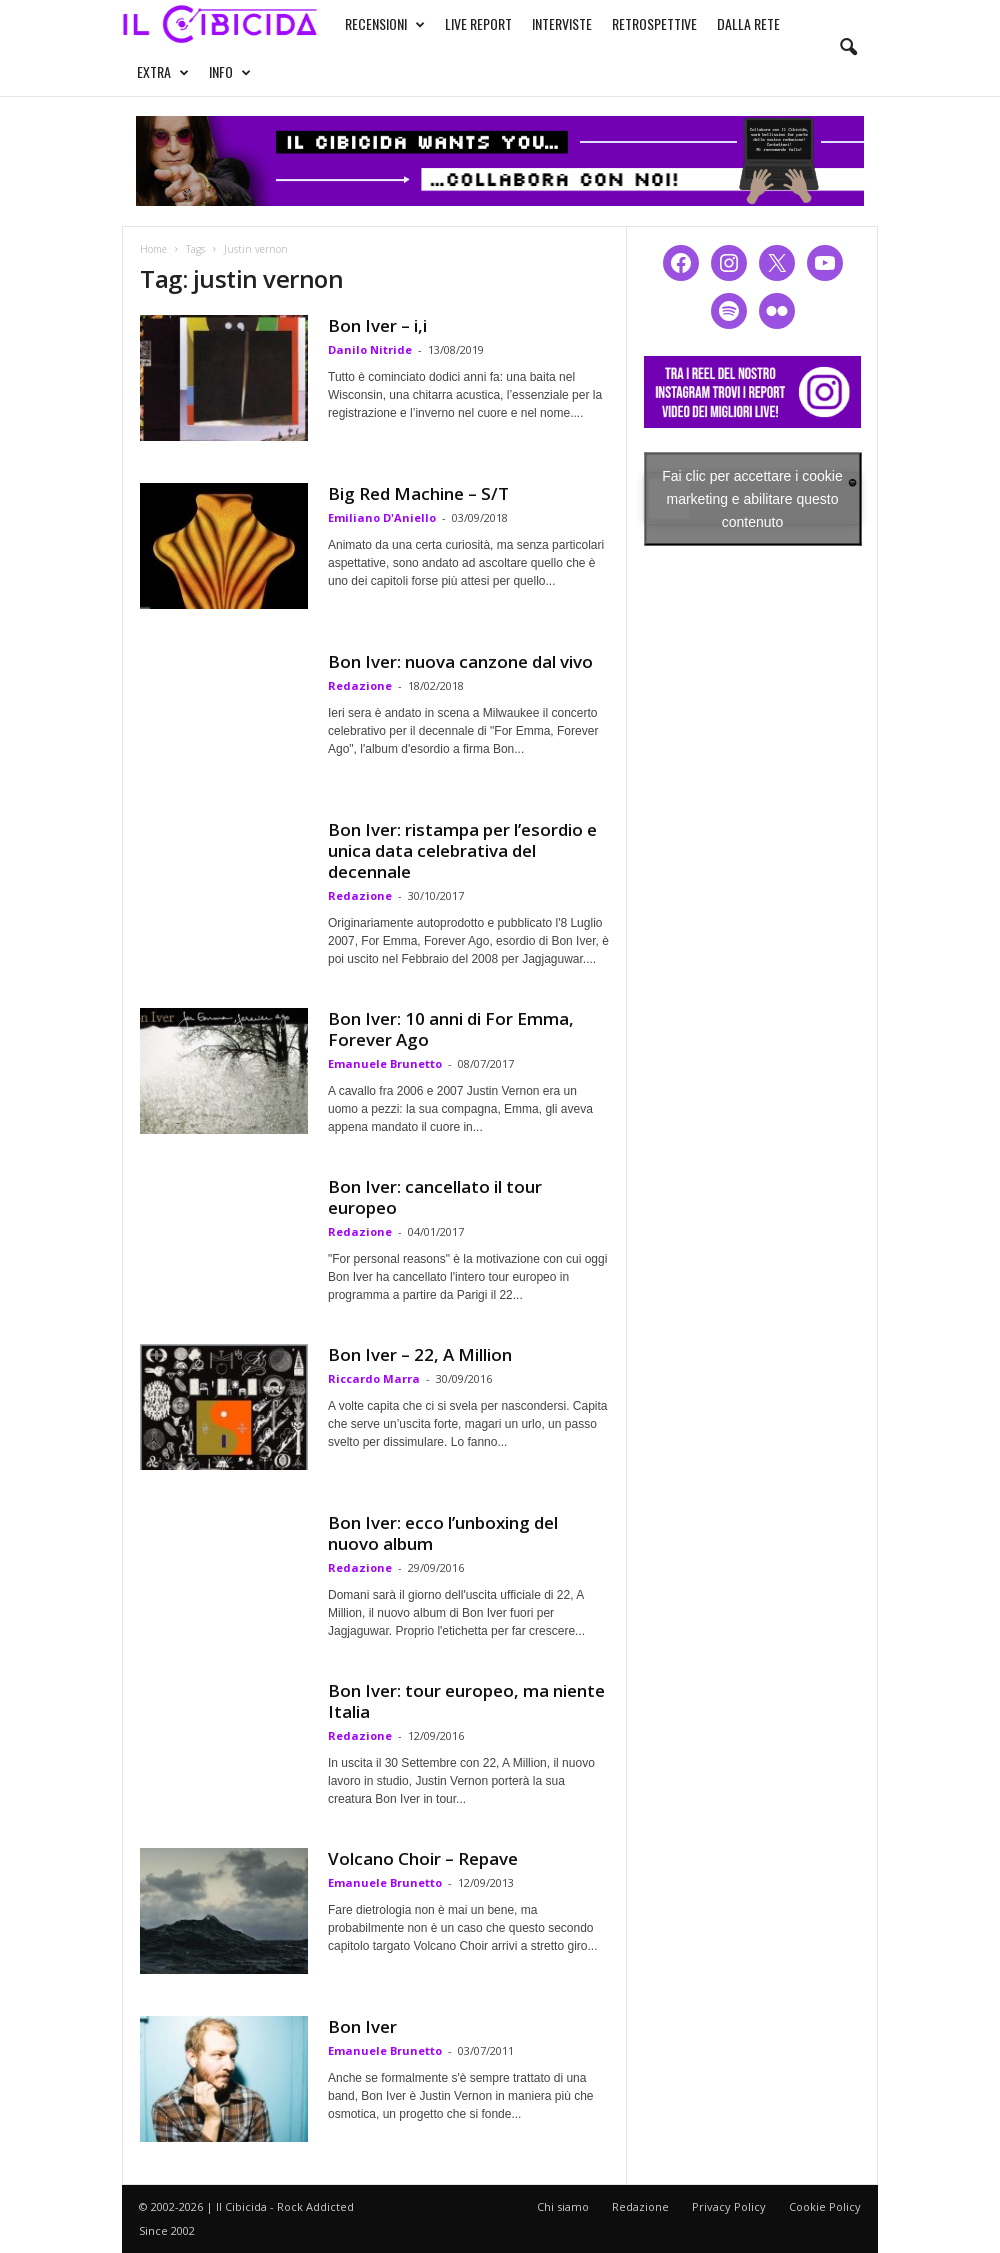  What do you see at coordinates (435, 1197) in the screenshot?
I see `Bon Iver: cancellato il tour europeo` at bounding box center [435, 1197].